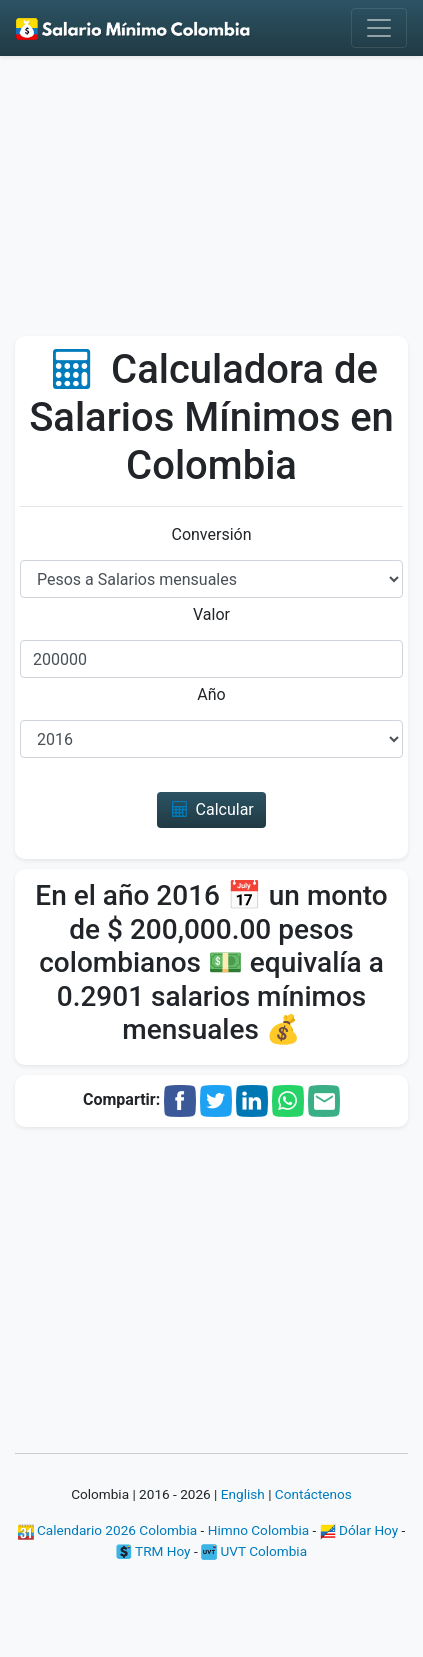  What do you see at coordinates (313, 1494) in the screenshot?
I see `Contáctenos` at bounding box center [313, 1494].